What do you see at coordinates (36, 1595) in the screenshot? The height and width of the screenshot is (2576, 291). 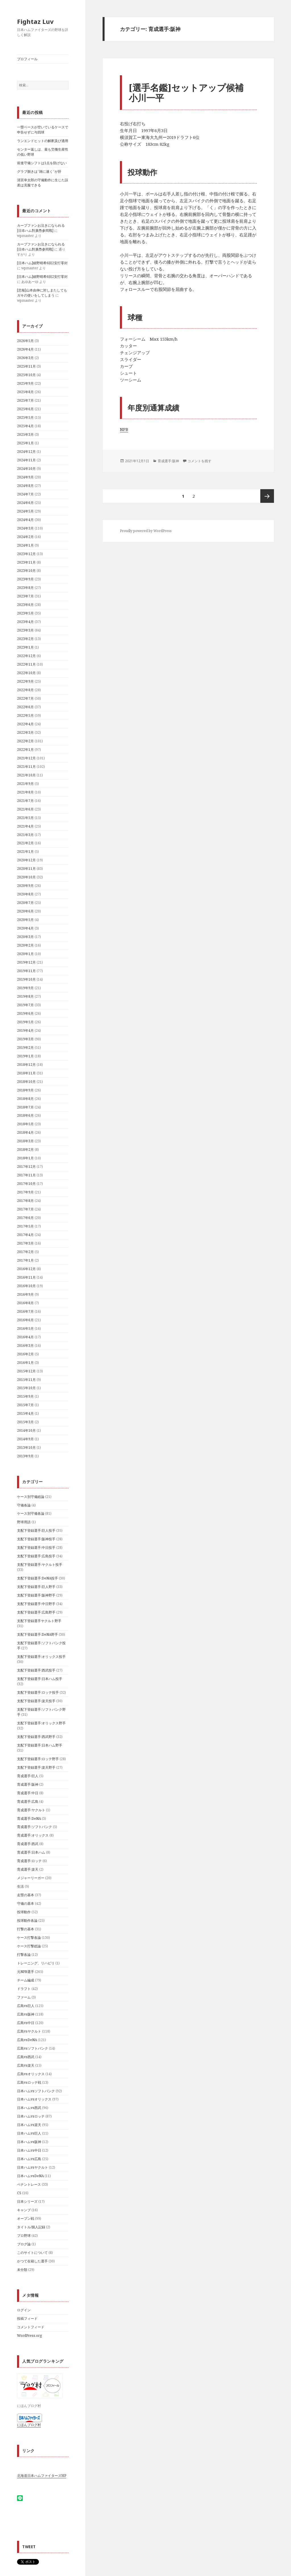 I see `支配下登録選手:阪神野手` at bounding box center [36, 1595].